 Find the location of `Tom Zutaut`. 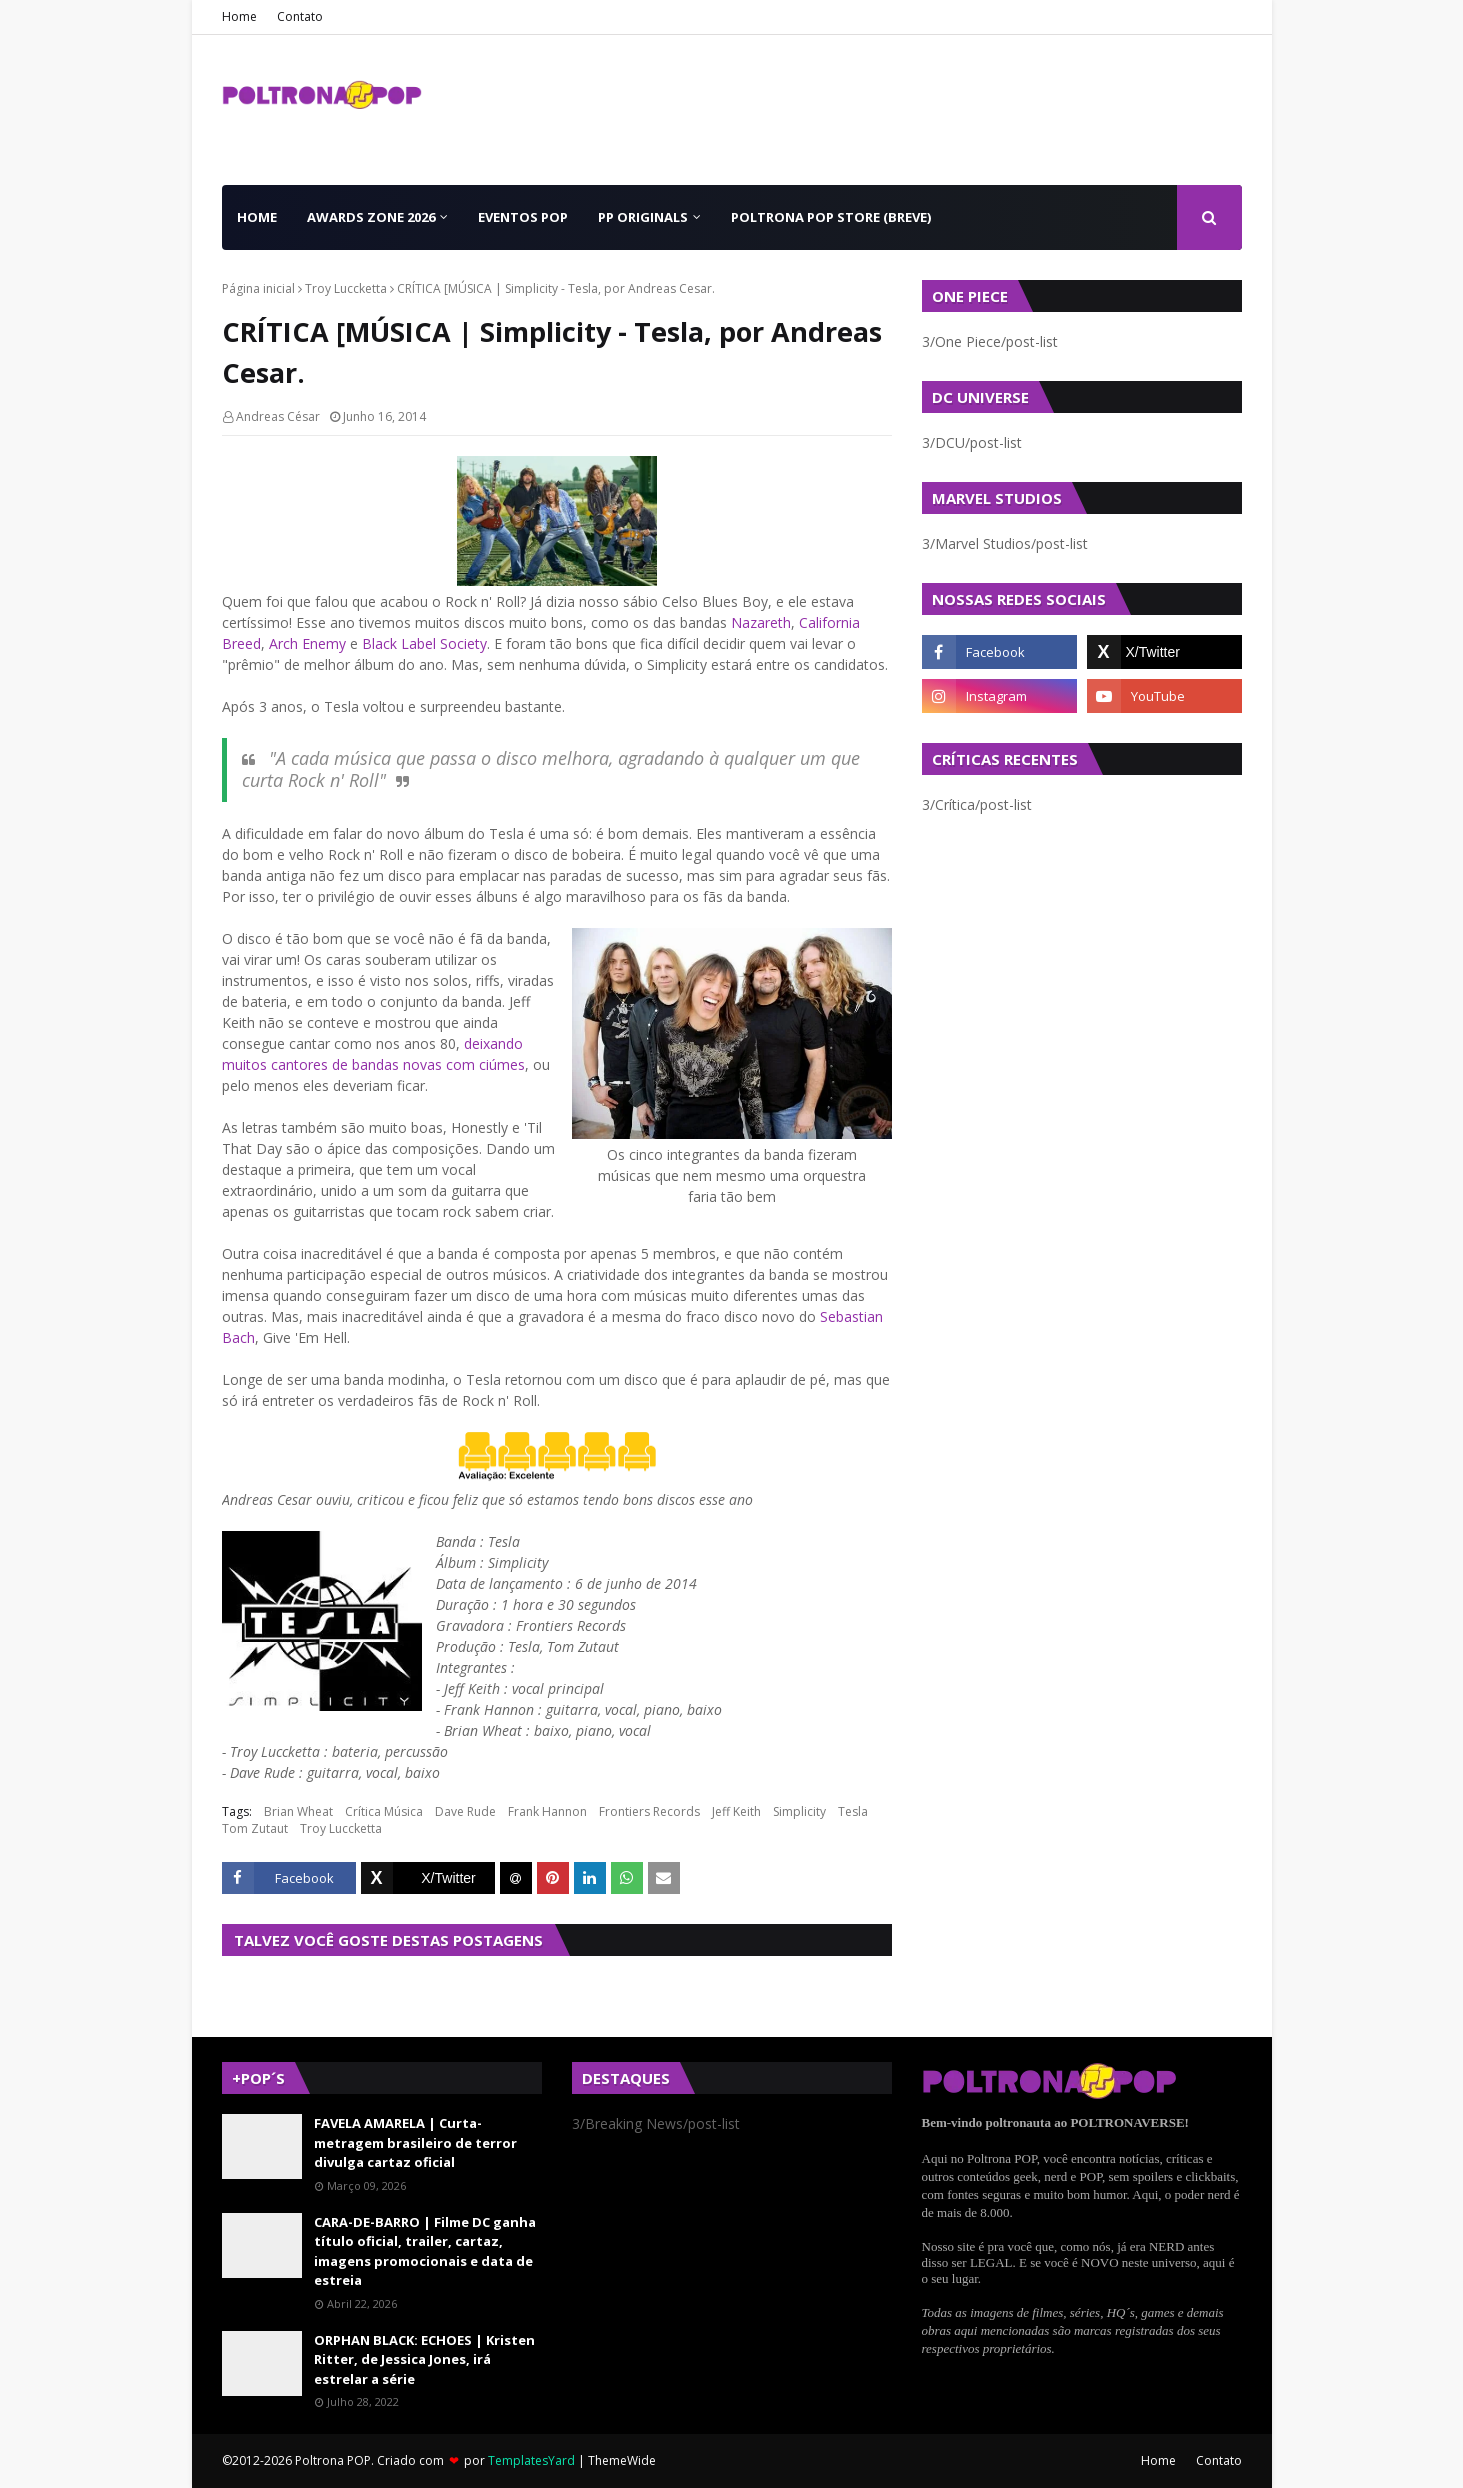

Tom Zutaut is located at coordinates (255, 1828).